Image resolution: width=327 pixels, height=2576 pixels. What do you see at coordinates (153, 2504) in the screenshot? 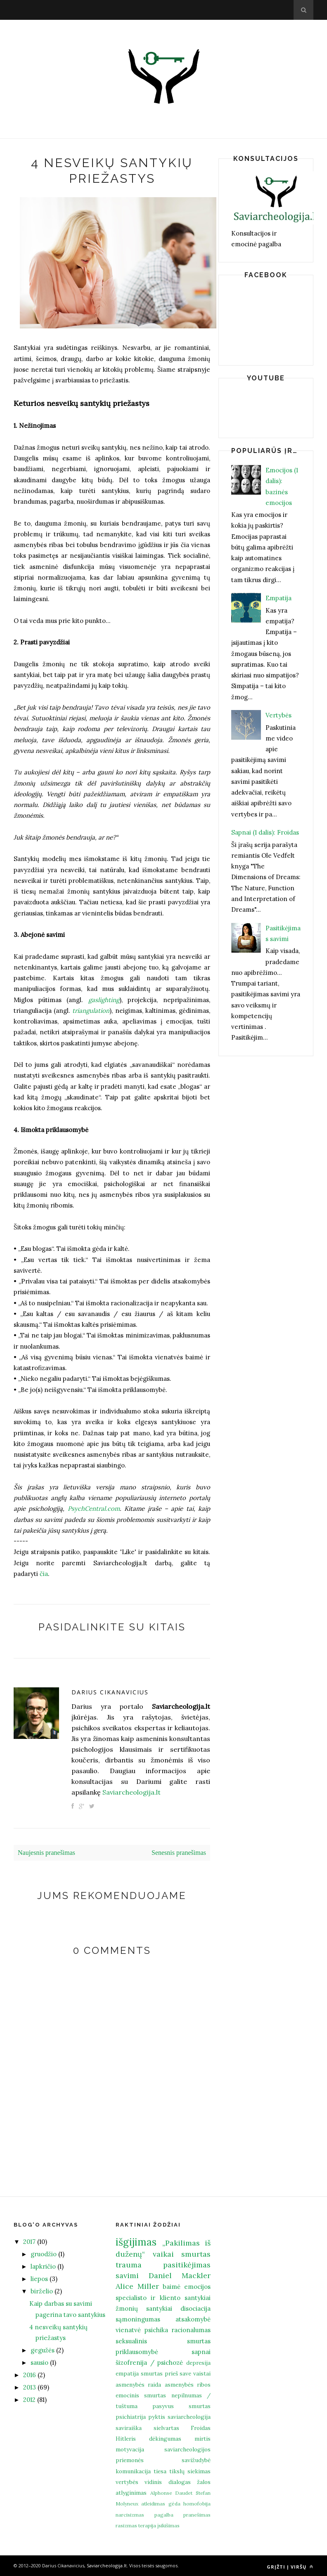
I see `atleidimas` at bounding box center [153, 2504].